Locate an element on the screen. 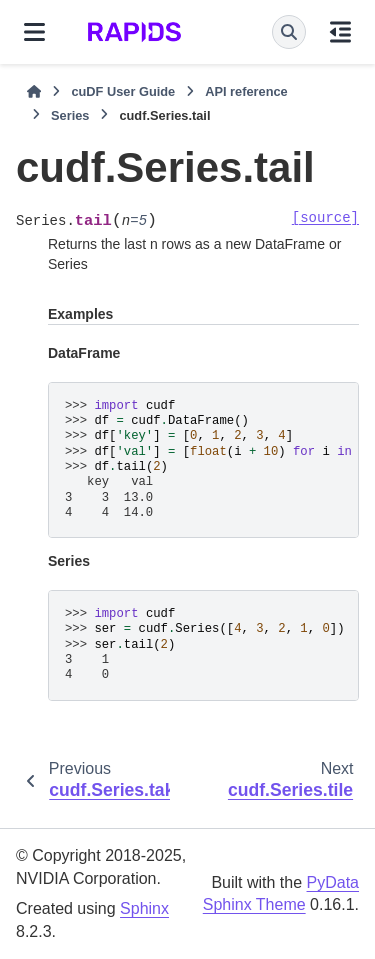  cuDF User Guide is located at coordinates (123, 91).